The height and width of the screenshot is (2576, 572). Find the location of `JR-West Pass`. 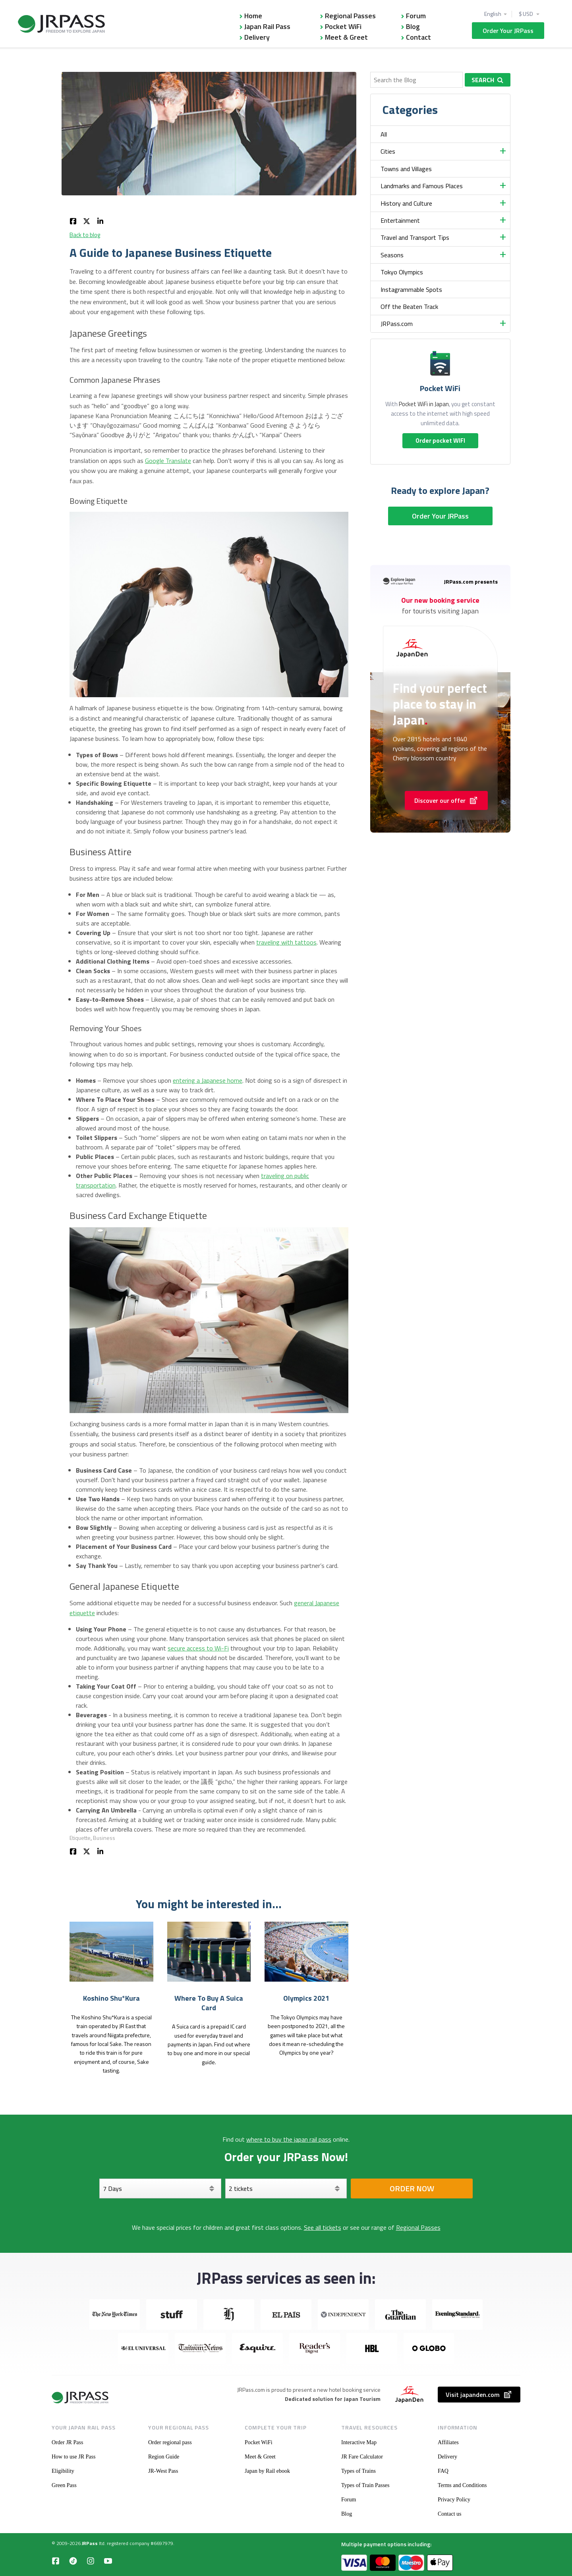

JR-West Pass is located at coordinates (163, 2471).